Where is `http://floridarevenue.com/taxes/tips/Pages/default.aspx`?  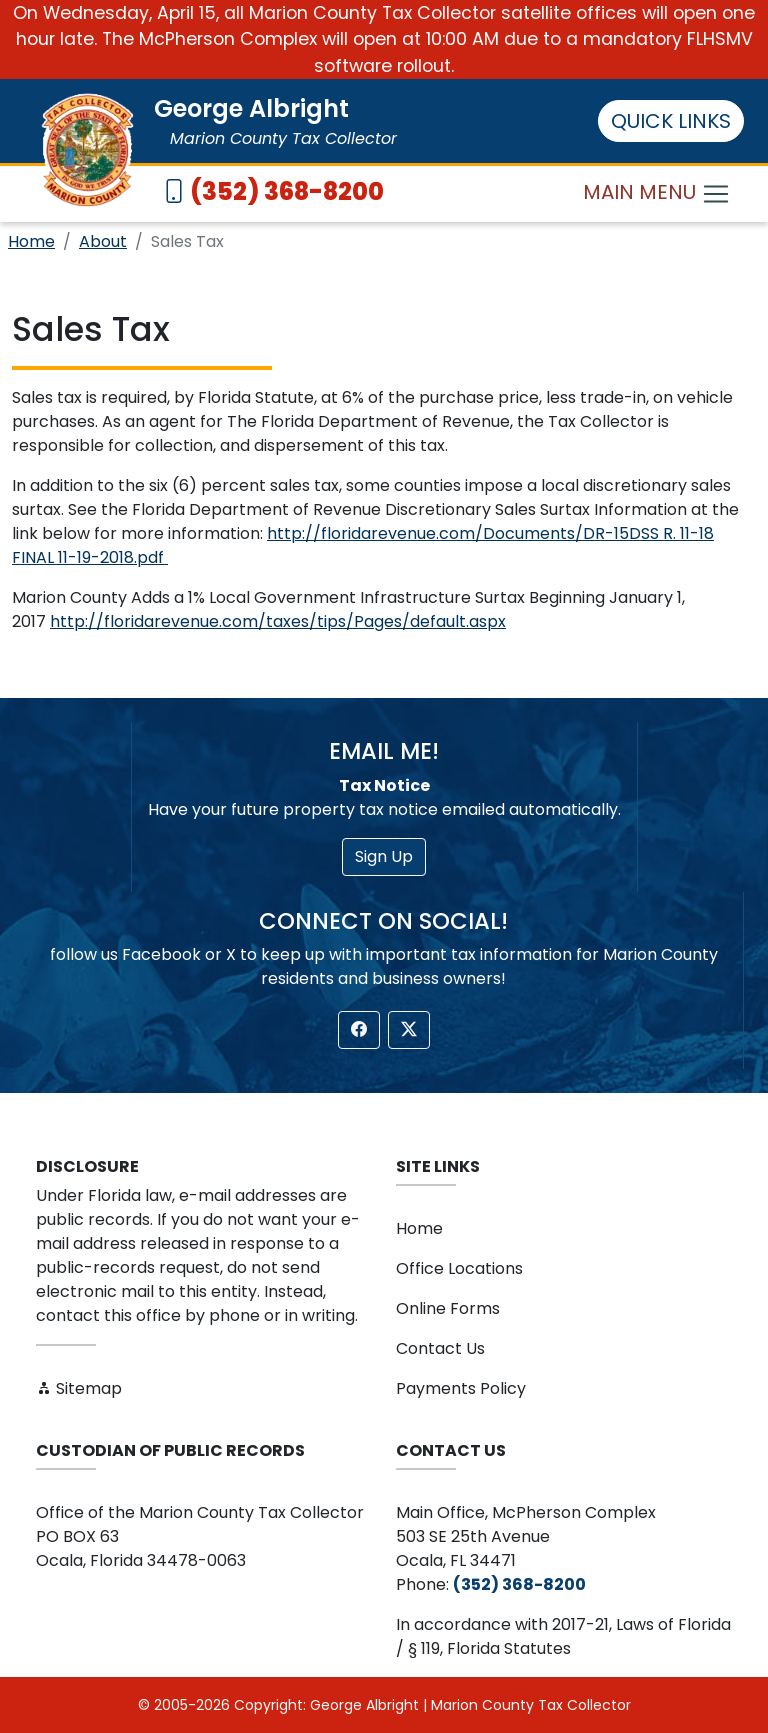
http://floridarevenue.com/taxes/tips/Pages/default.aspx is located at coordinates (278, 621).